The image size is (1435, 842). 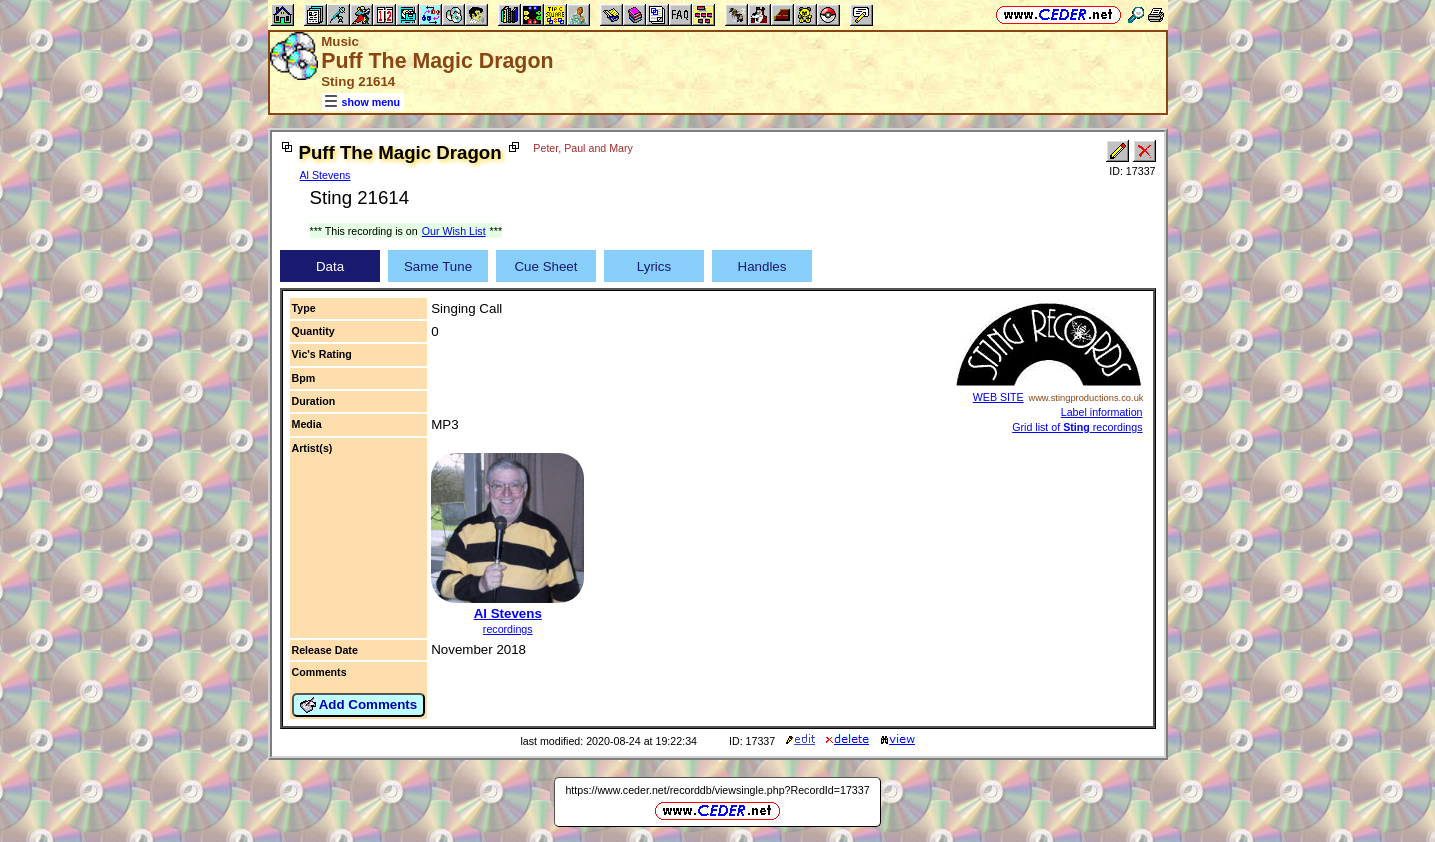 I want to click on Label information, so click(x=1102, y=412).